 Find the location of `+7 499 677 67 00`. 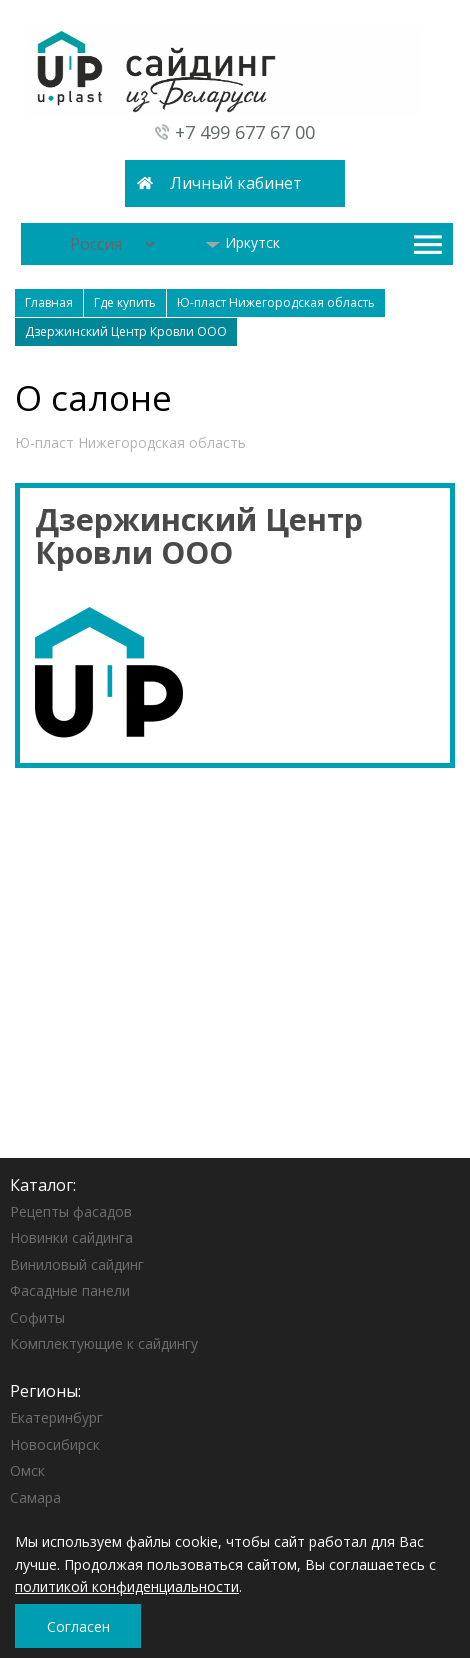

+7 499 677 67 00 is located at coordinates (245, 132).